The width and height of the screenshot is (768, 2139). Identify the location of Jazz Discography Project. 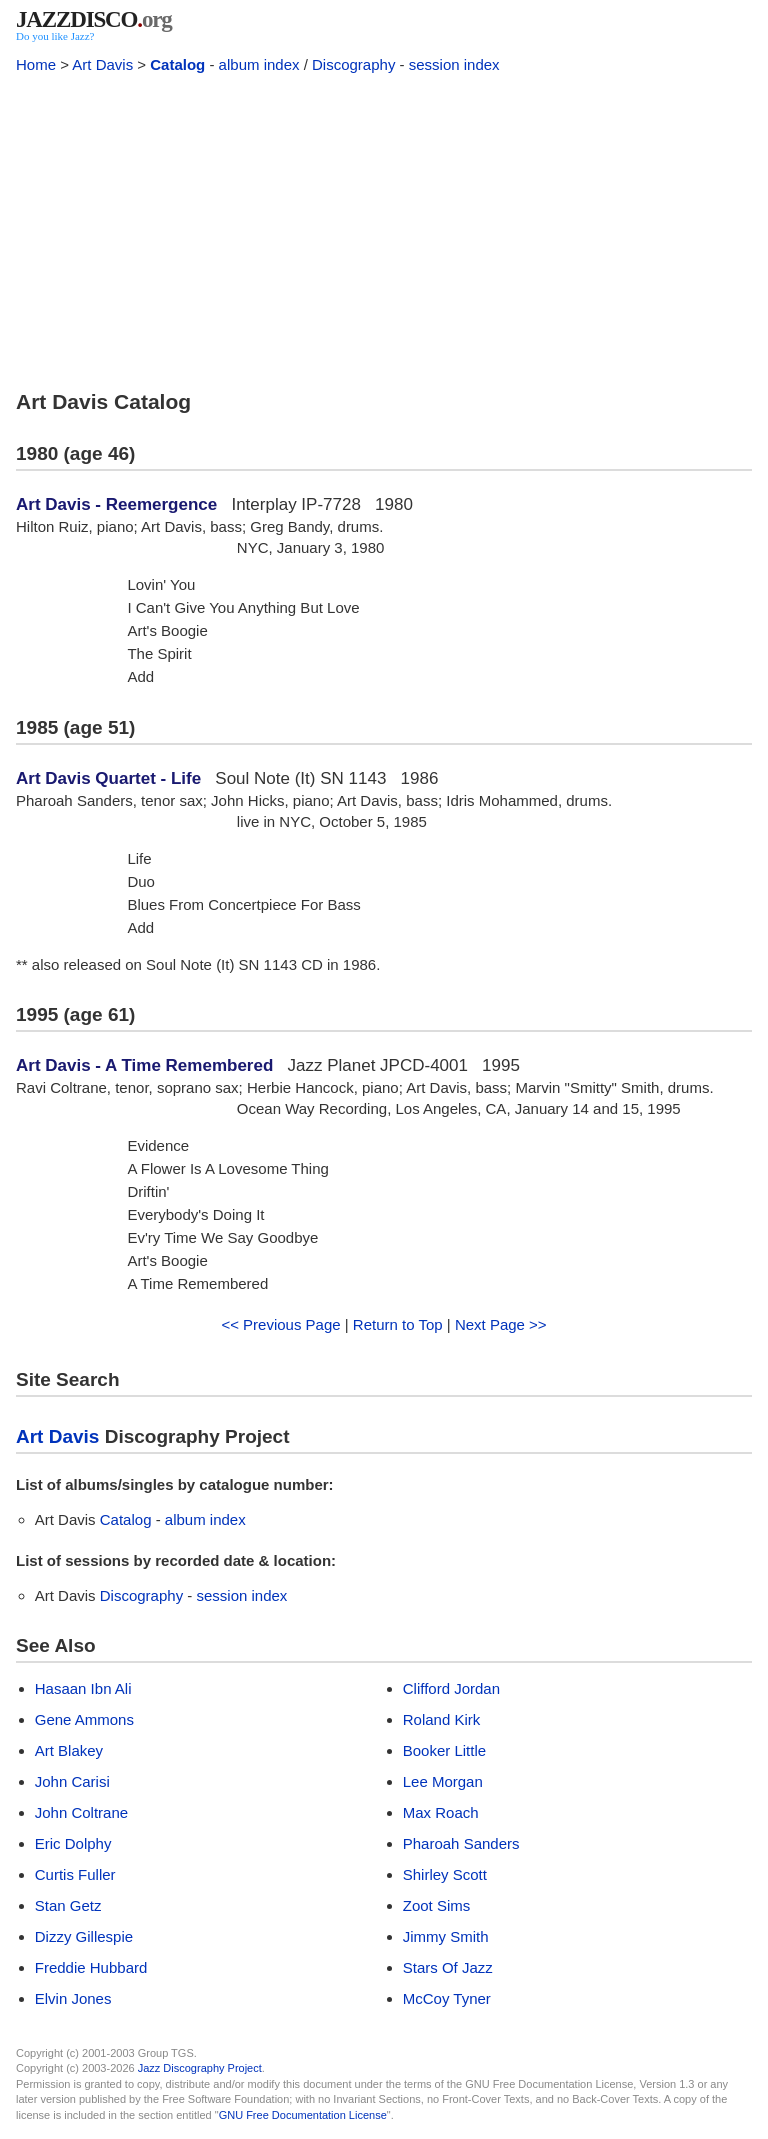
(200, 2068).